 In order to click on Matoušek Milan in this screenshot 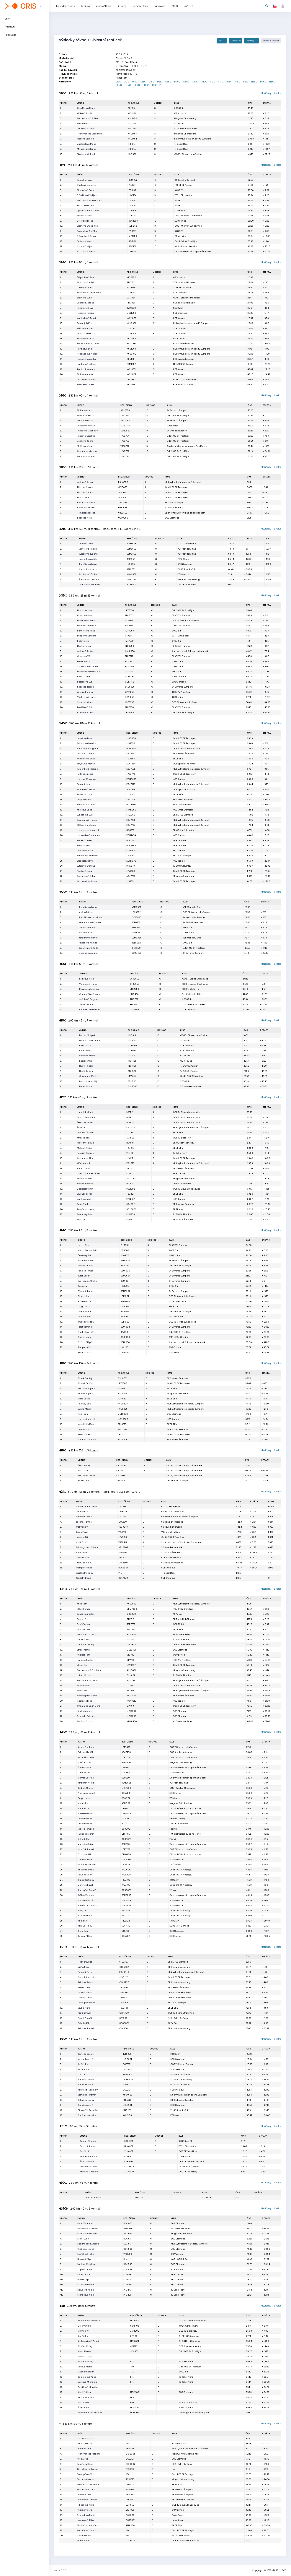, I will do `click(86, 1844)`.